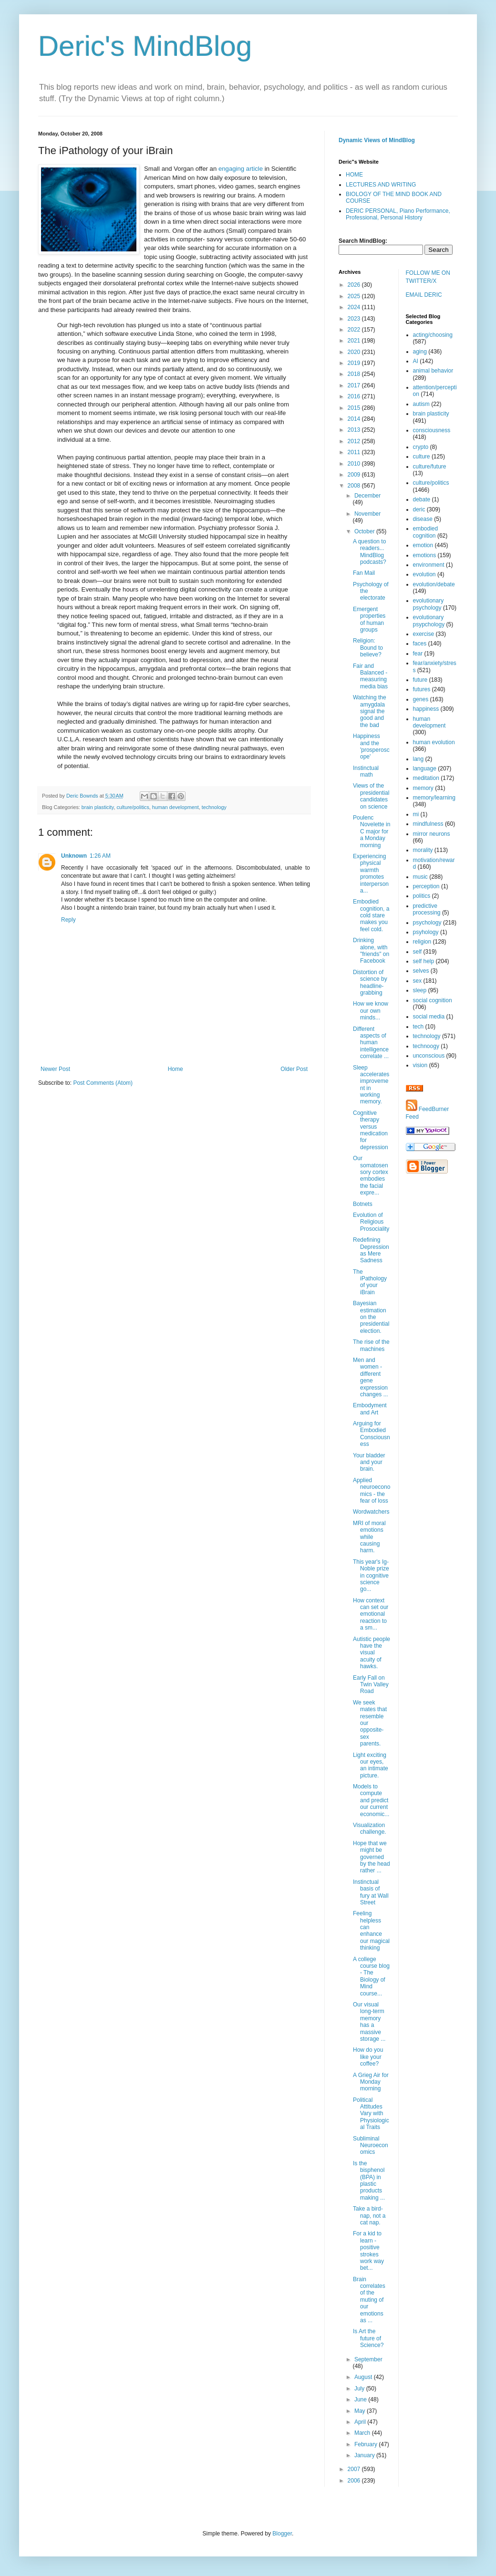  What do you see at coordinates (381, 184) in the screenshot?
I see `LECTURES AND WRITING` at bounding box center [381, 184].